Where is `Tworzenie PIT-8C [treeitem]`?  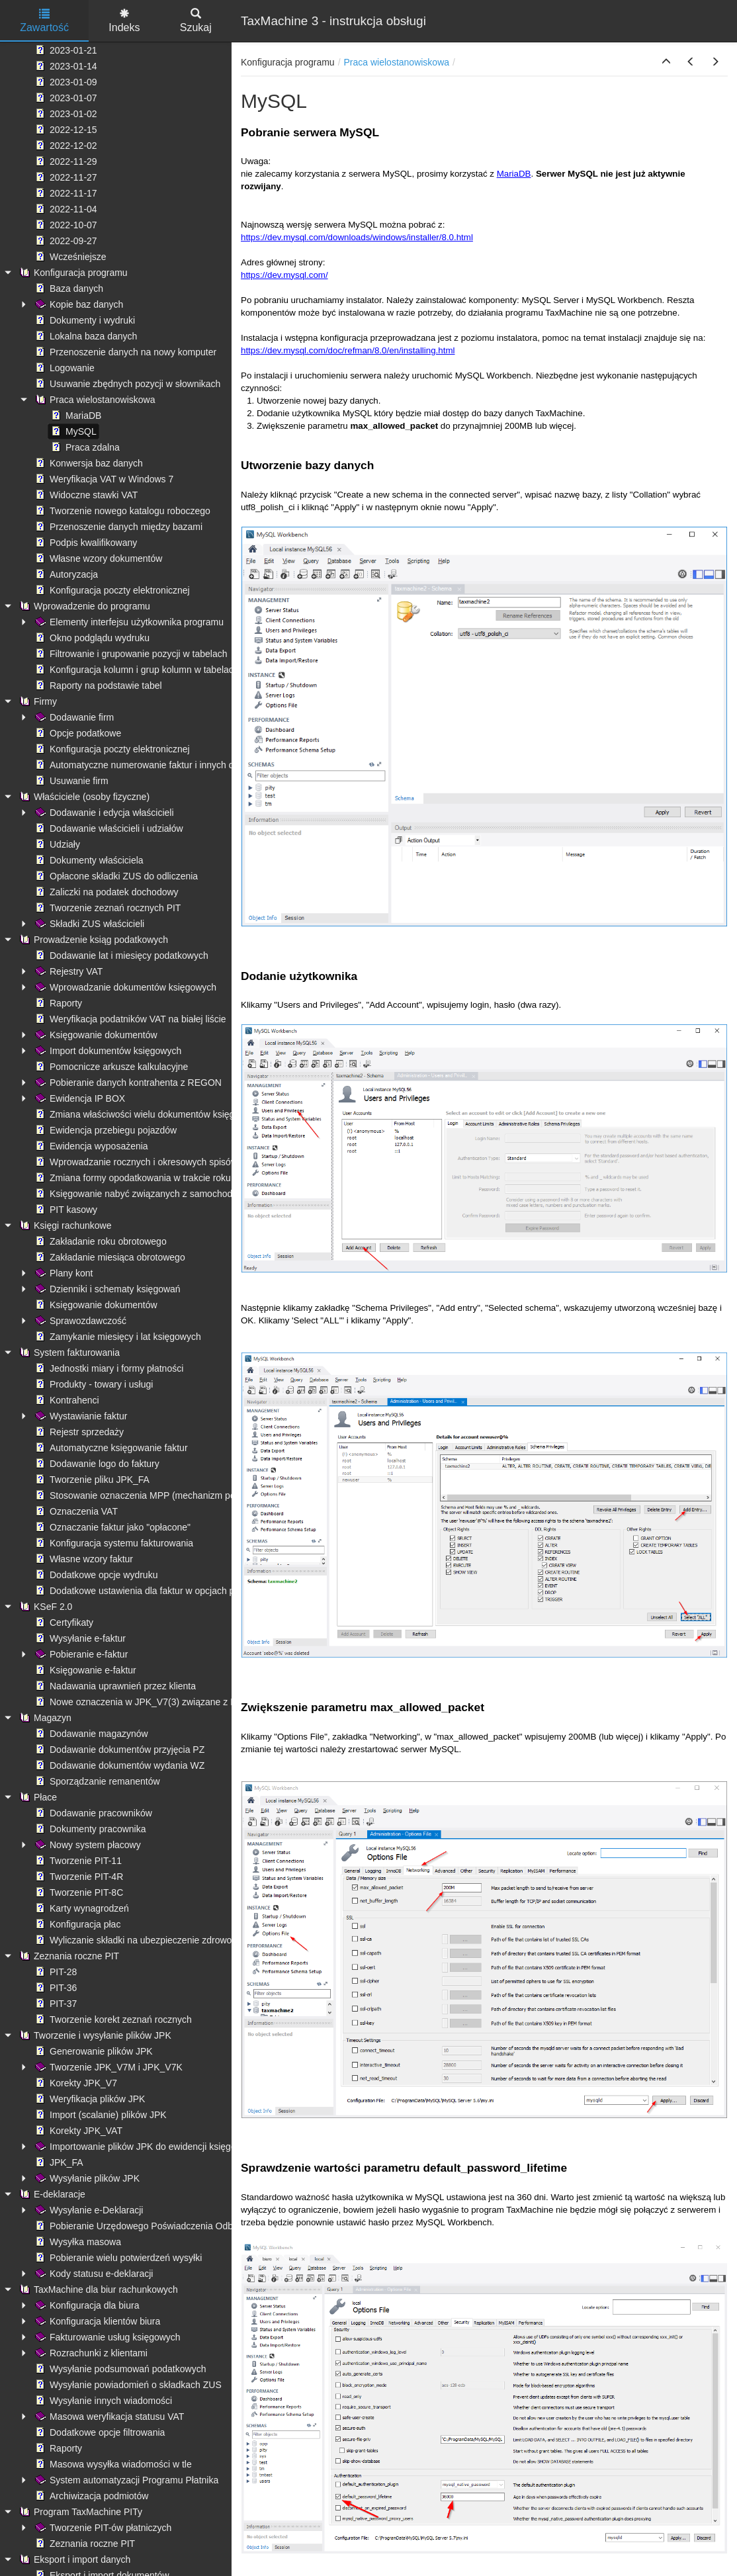
Tworzenie PIT-8C [treeitem] is located at coordinates (77, 1892).